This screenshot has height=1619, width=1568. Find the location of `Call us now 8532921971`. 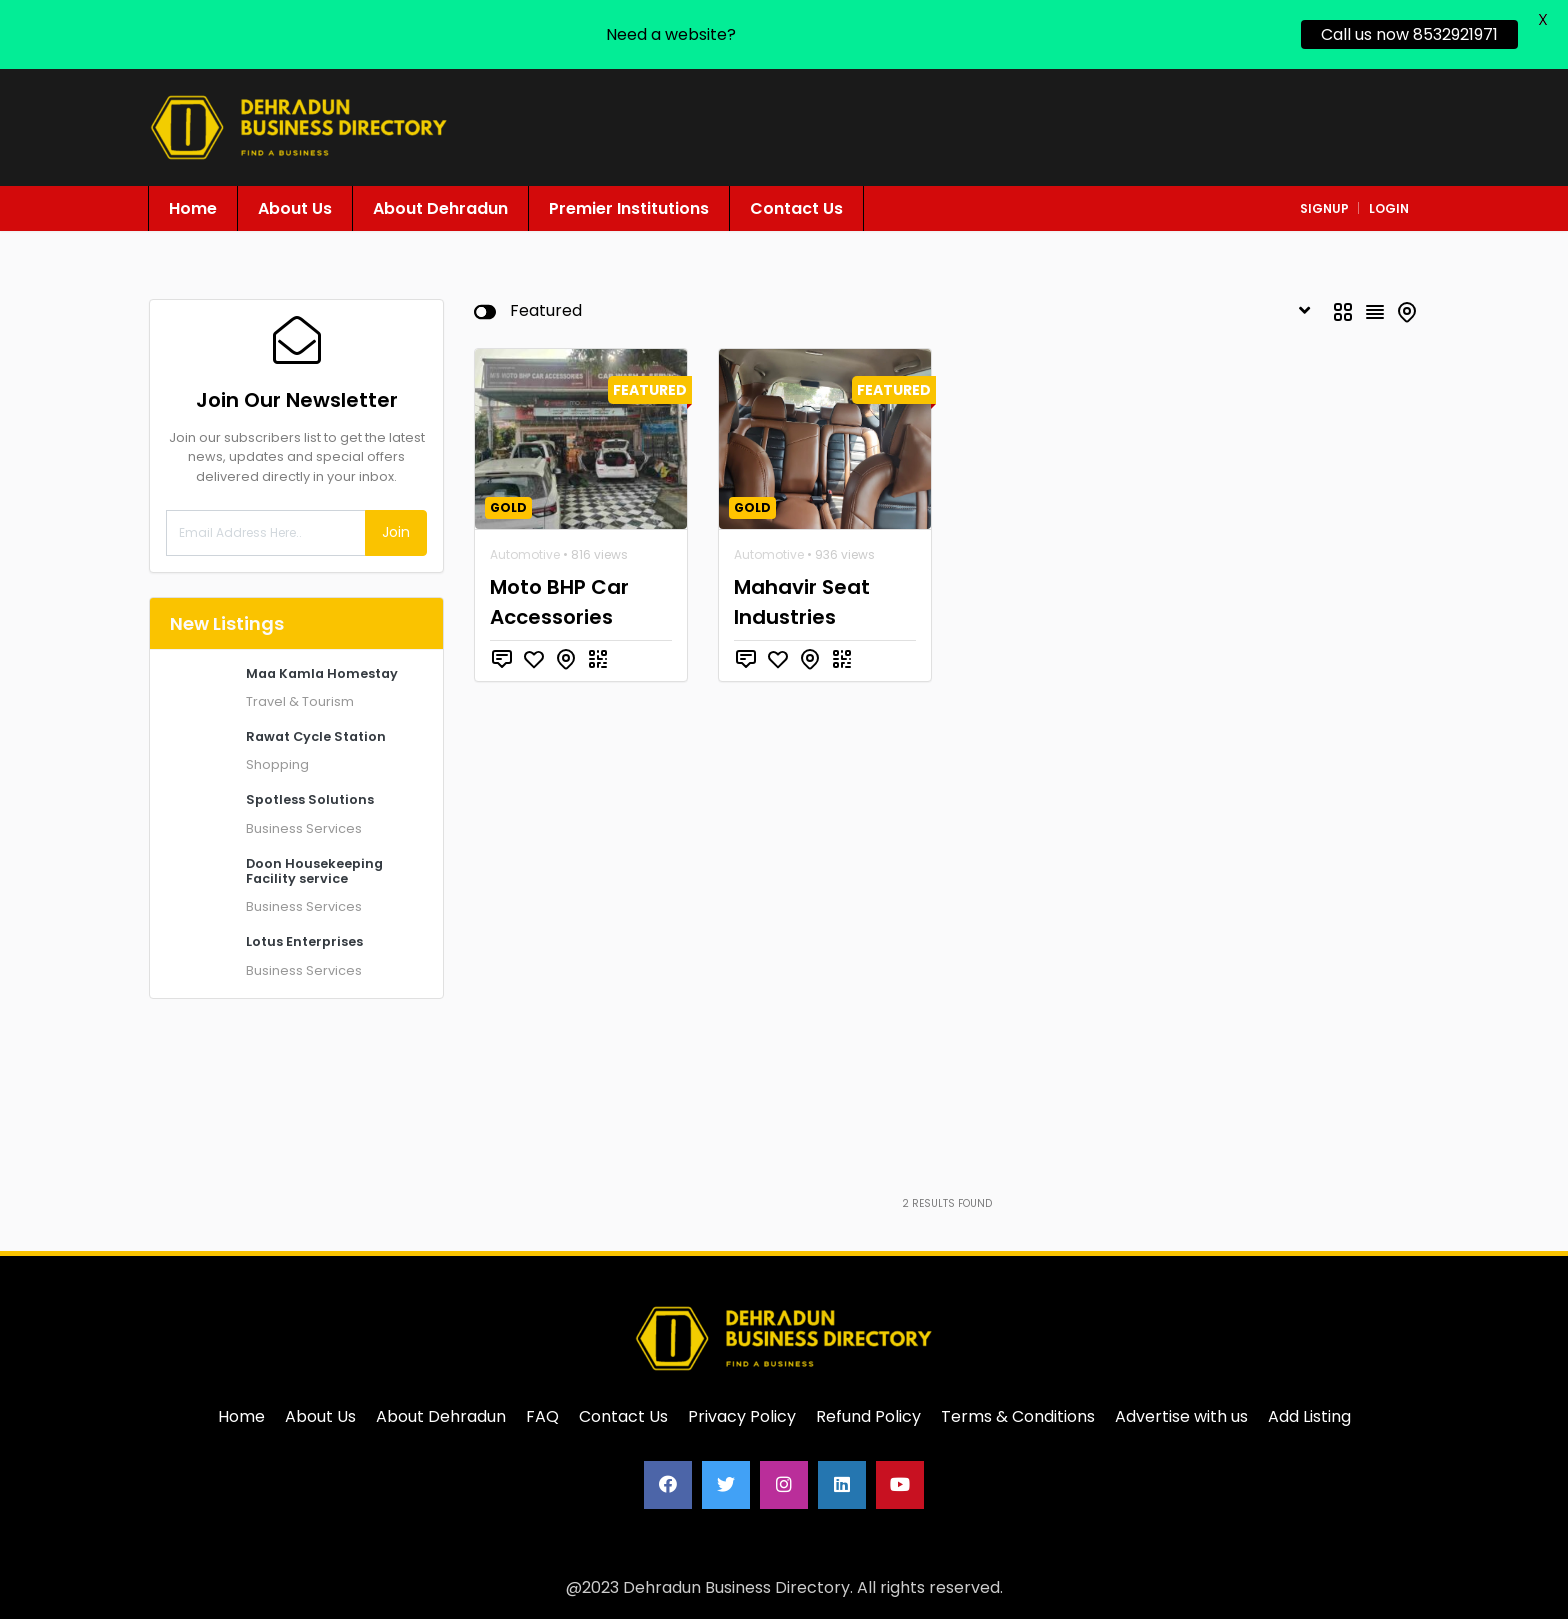

Call us now 8532921971 is located at coordinates (1409, 34).